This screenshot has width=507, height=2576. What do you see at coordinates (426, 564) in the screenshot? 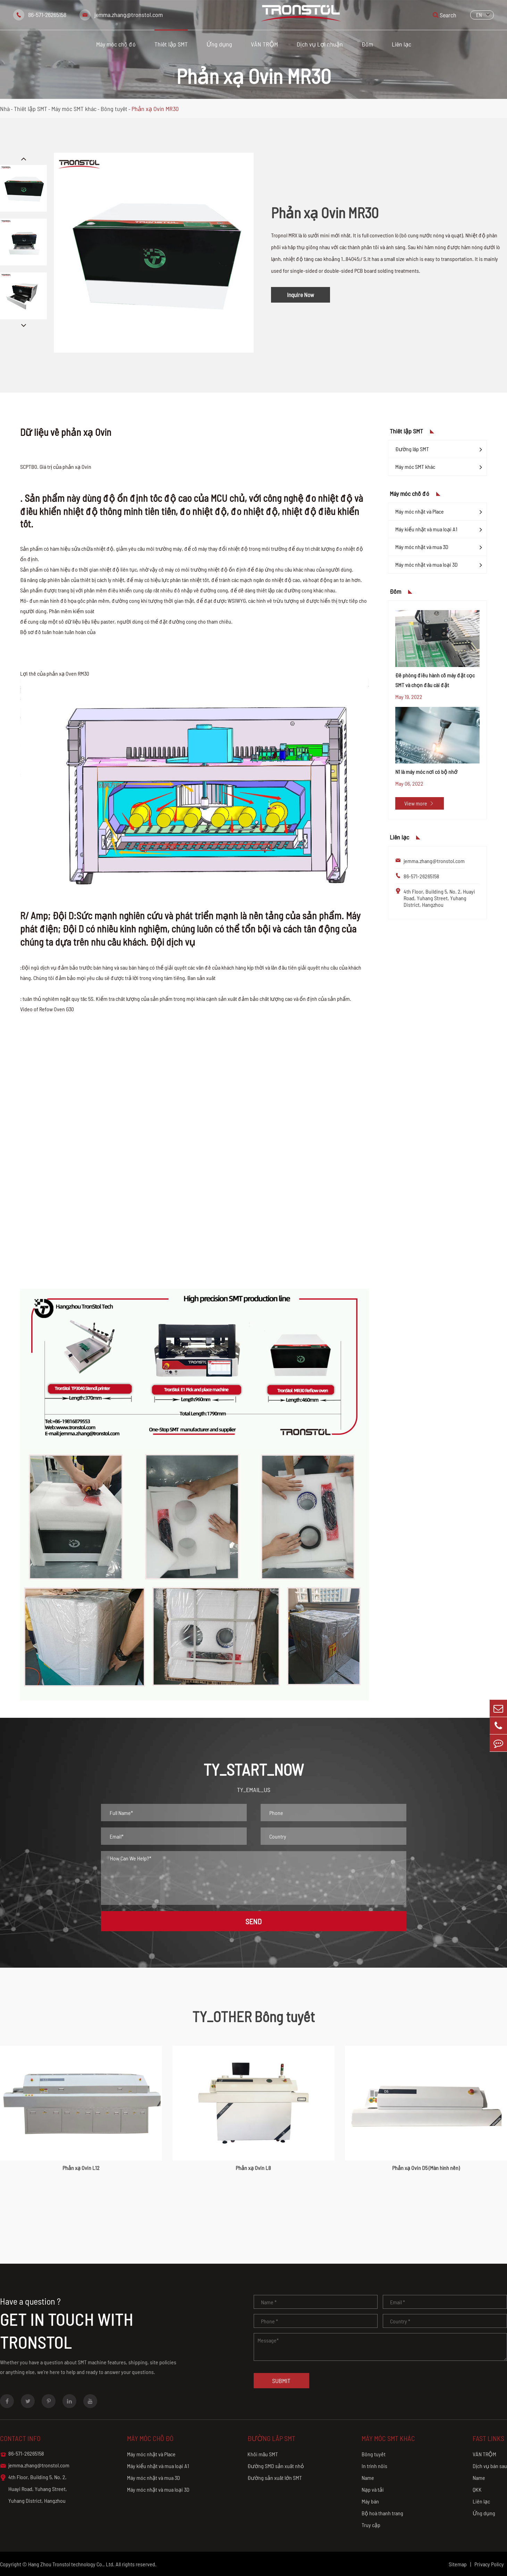
I see `Máy móc nhặt và mua loại 3D` at bounding box center [426, 564].